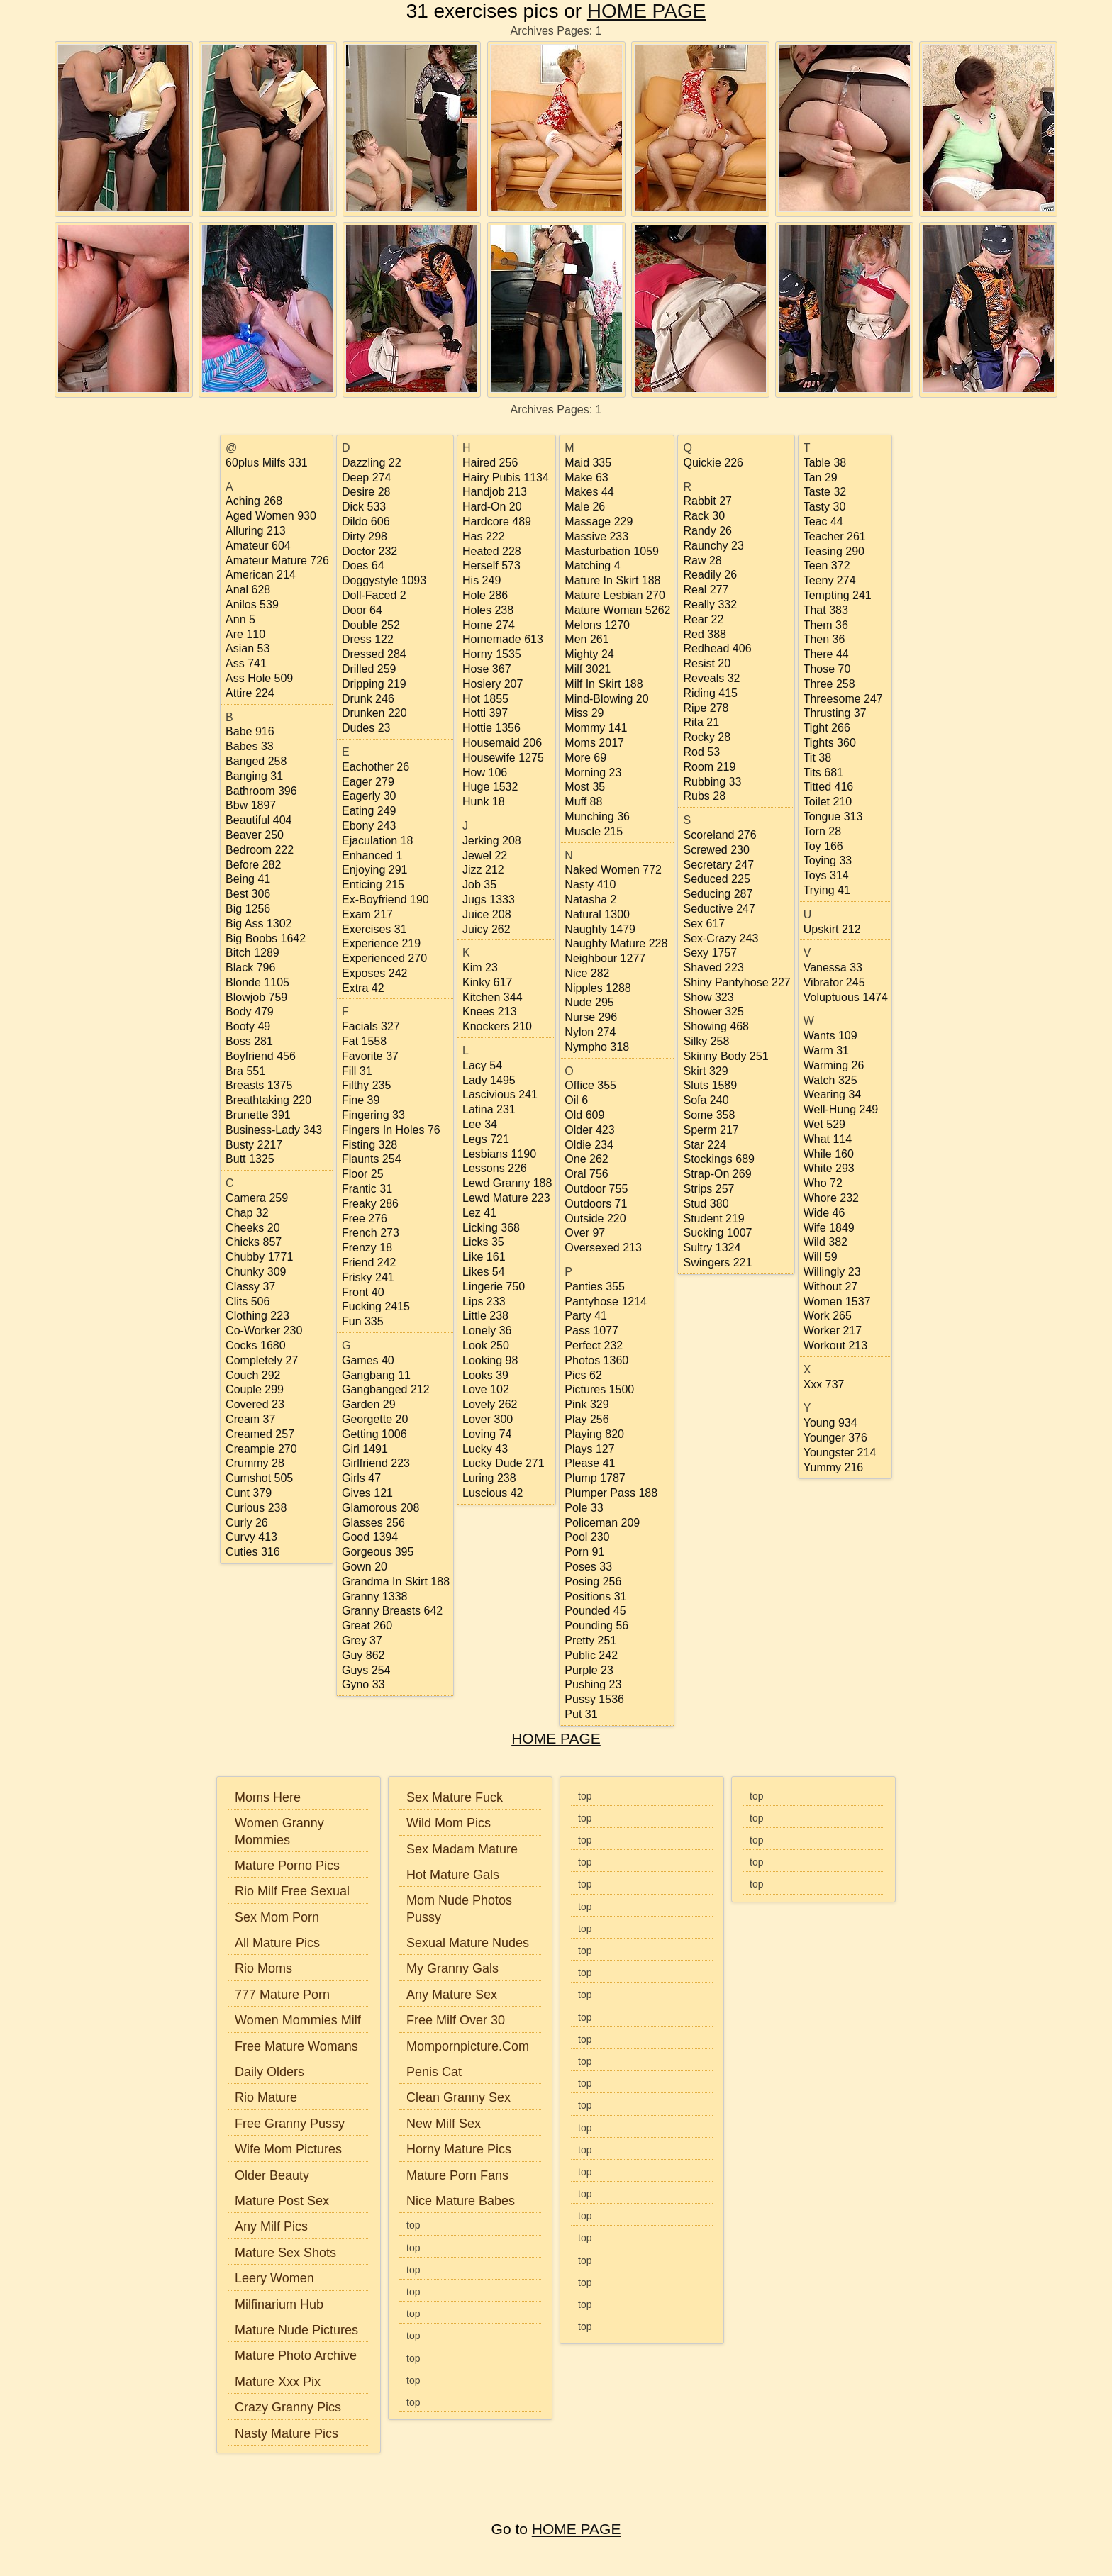 The height and width of the screenshot is (2576, 1112). I want to click on licks 35, so click(483, 1242).